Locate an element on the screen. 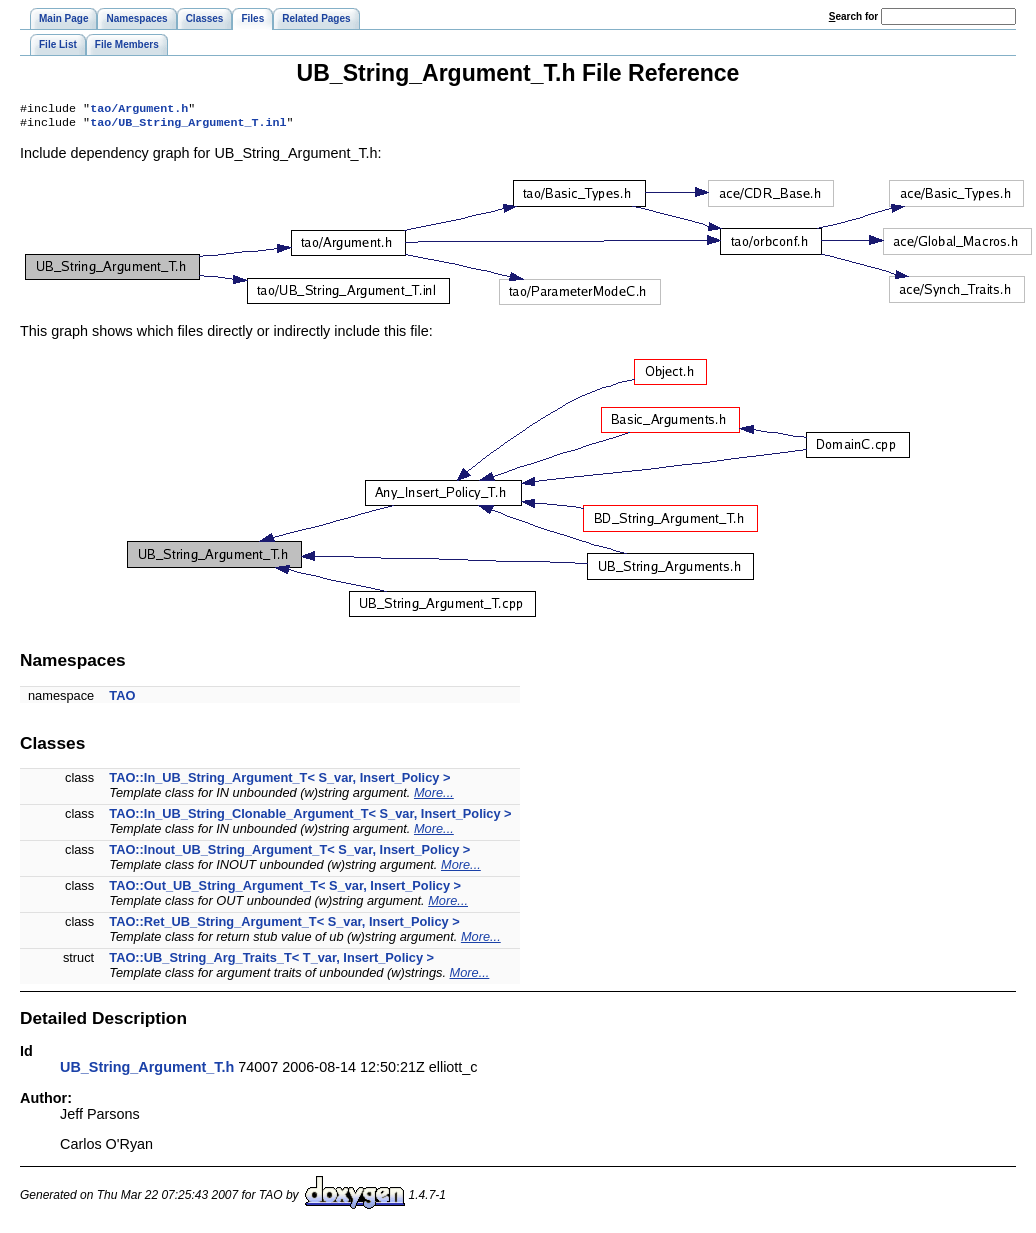 Image resolution: width=1036 pixels, height=1233 pixels. TAO::In_UB_String_Argument_T< S_var, Insert_Policy > is located at coordinates (279, 781).